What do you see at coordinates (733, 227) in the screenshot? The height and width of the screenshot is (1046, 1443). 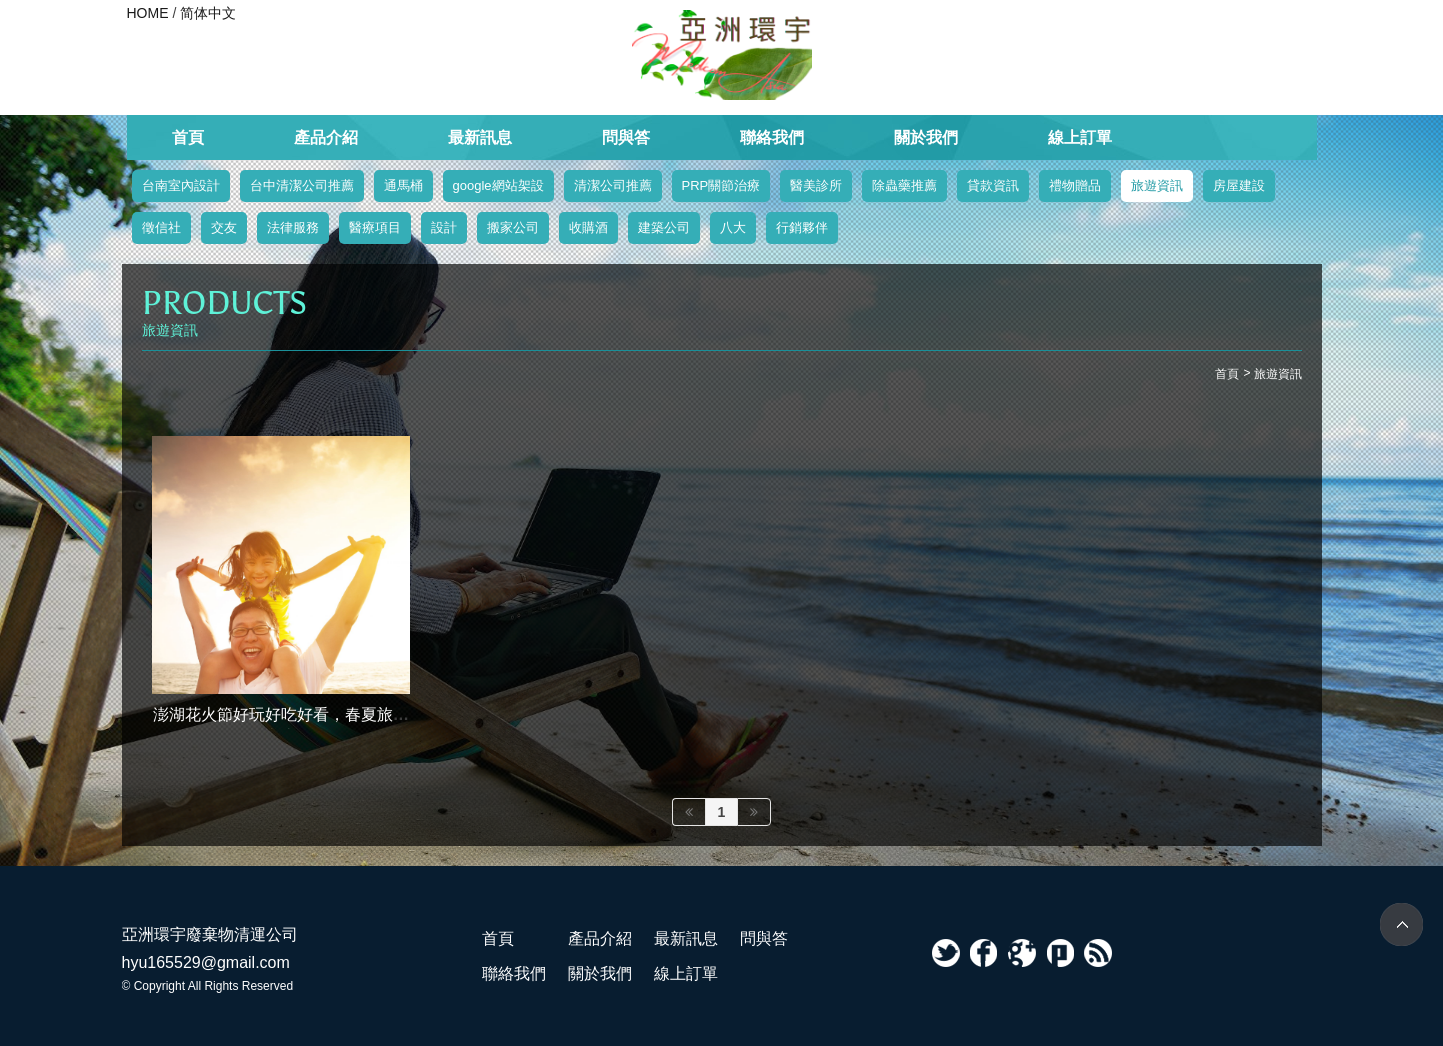 I see `八大` at bounding box center [733, 227].